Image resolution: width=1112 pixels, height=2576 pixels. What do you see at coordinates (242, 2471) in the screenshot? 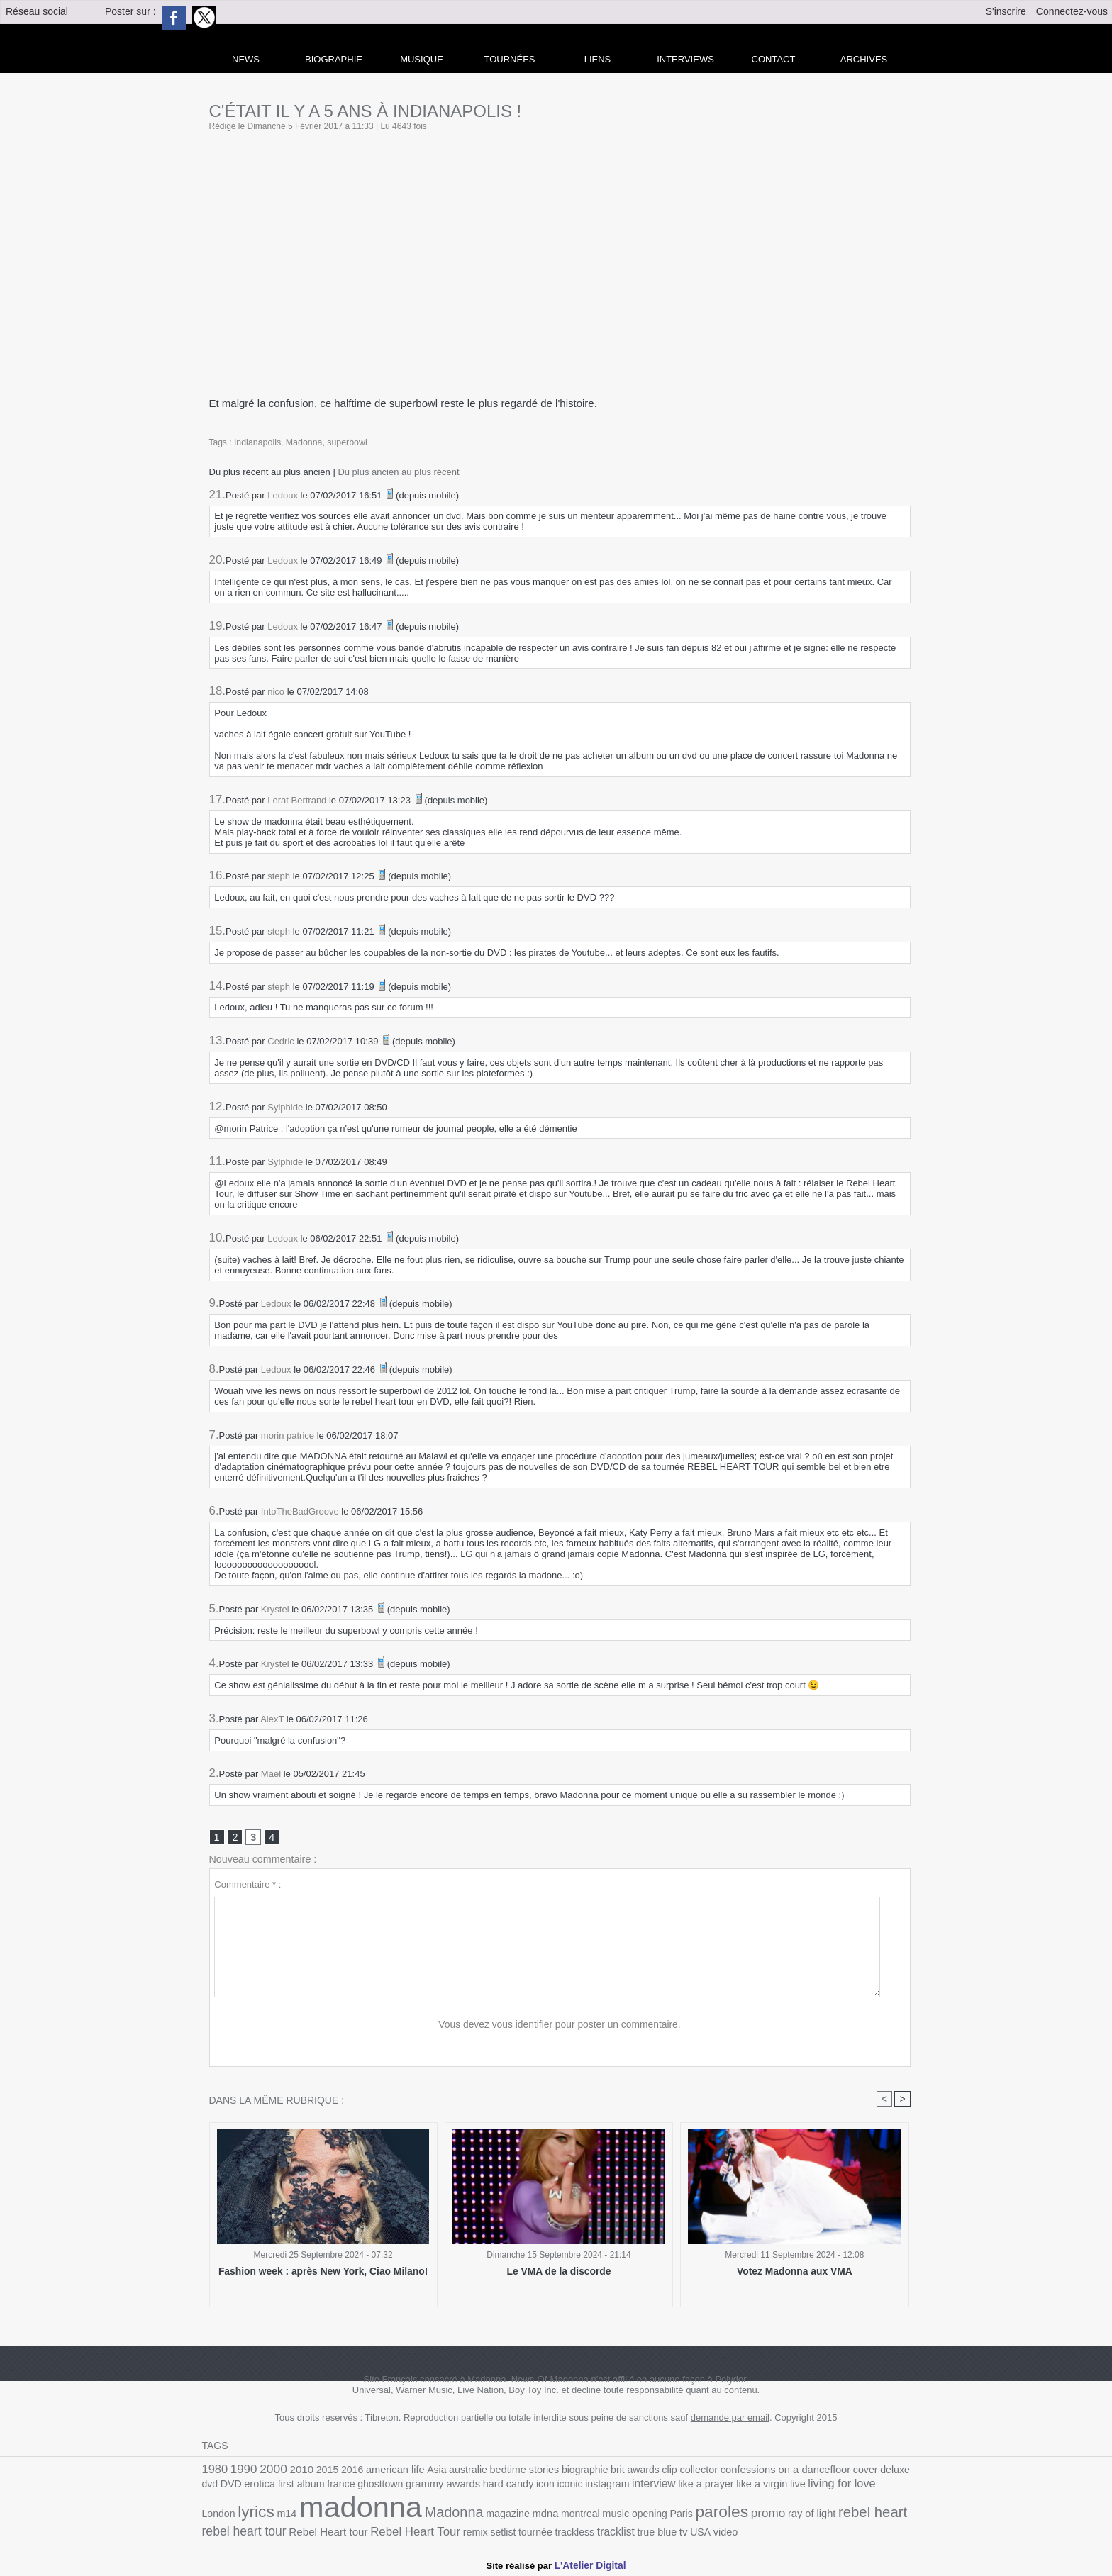
I see `1990` at bounding box center [242, 2471].